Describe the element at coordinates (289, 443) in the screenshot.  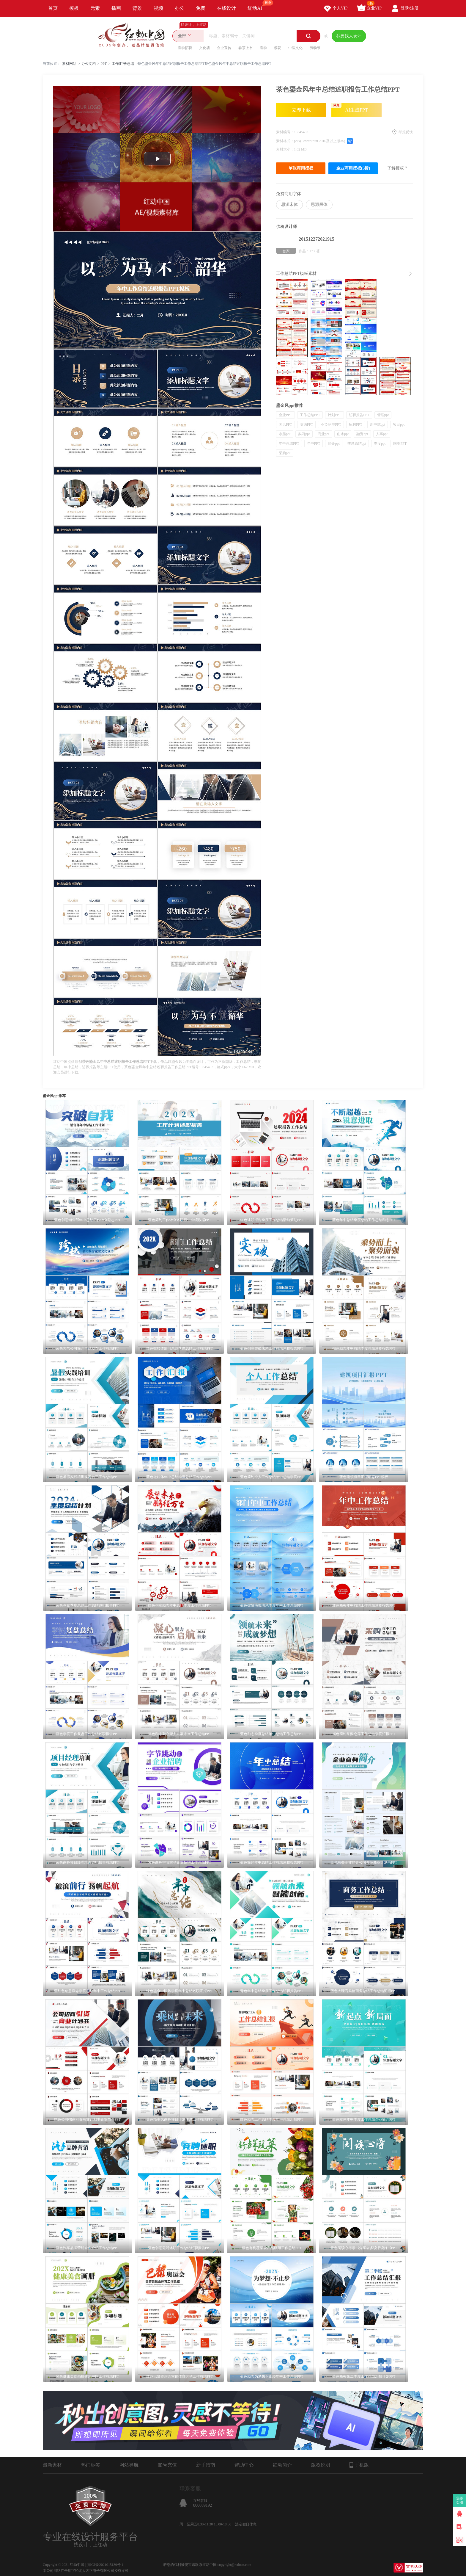
I see `年中总结PPT` at that location.